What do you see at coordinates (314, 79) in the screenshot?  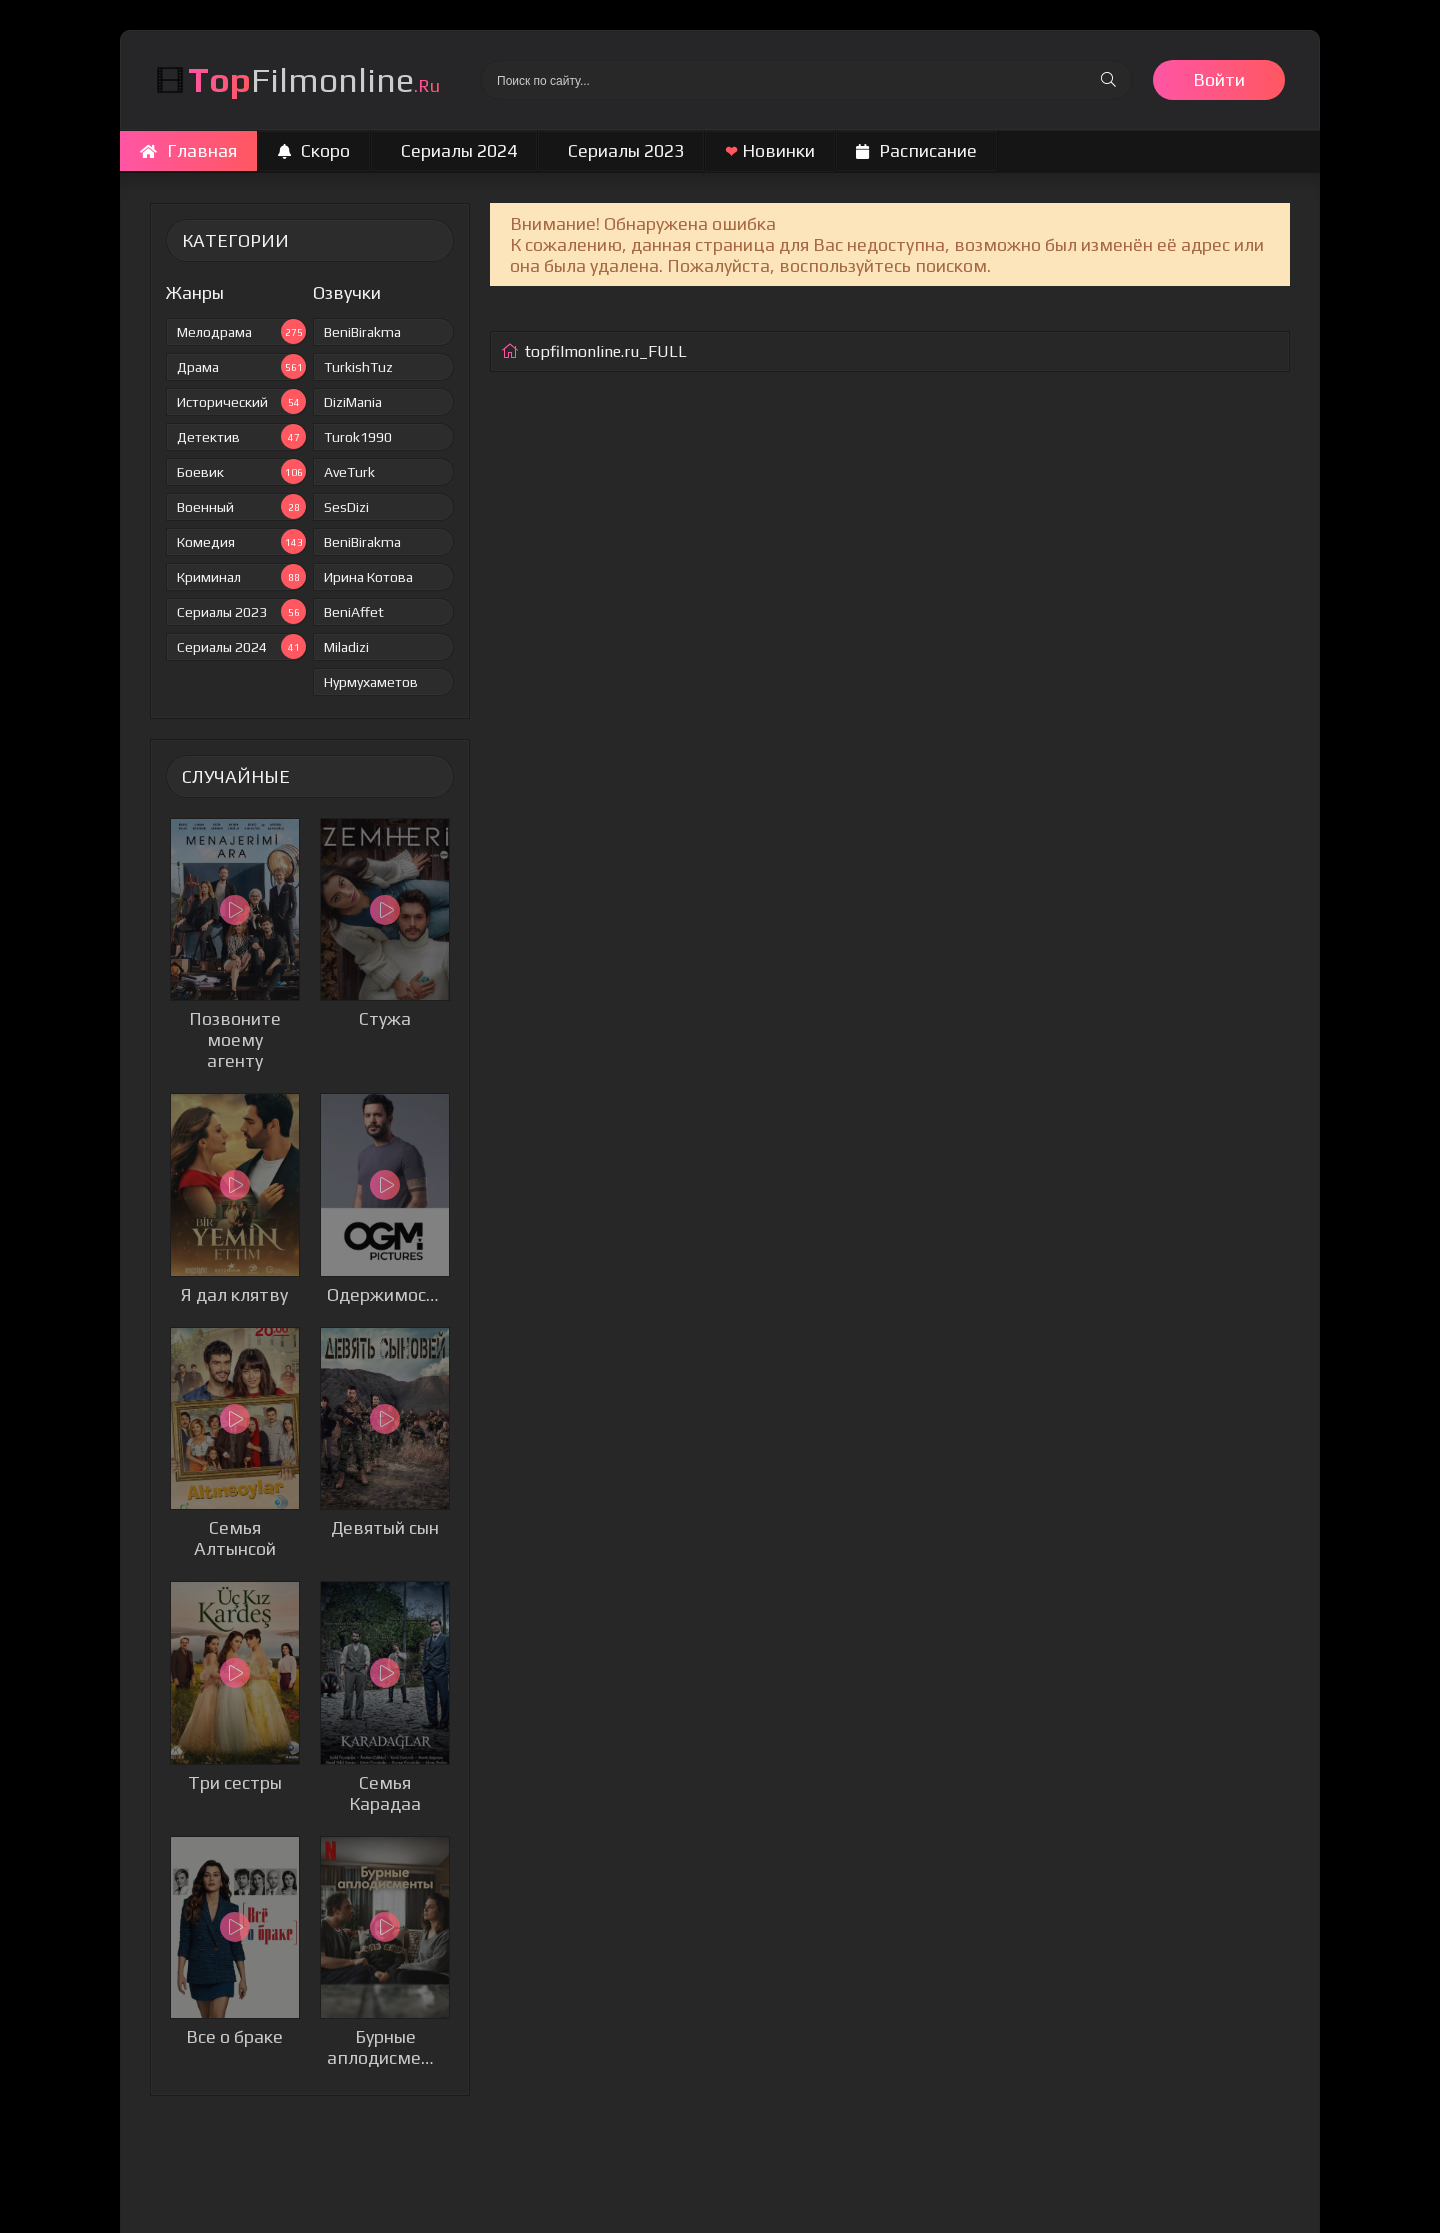 I see `Filmonline` at bounding box center [314, 79].